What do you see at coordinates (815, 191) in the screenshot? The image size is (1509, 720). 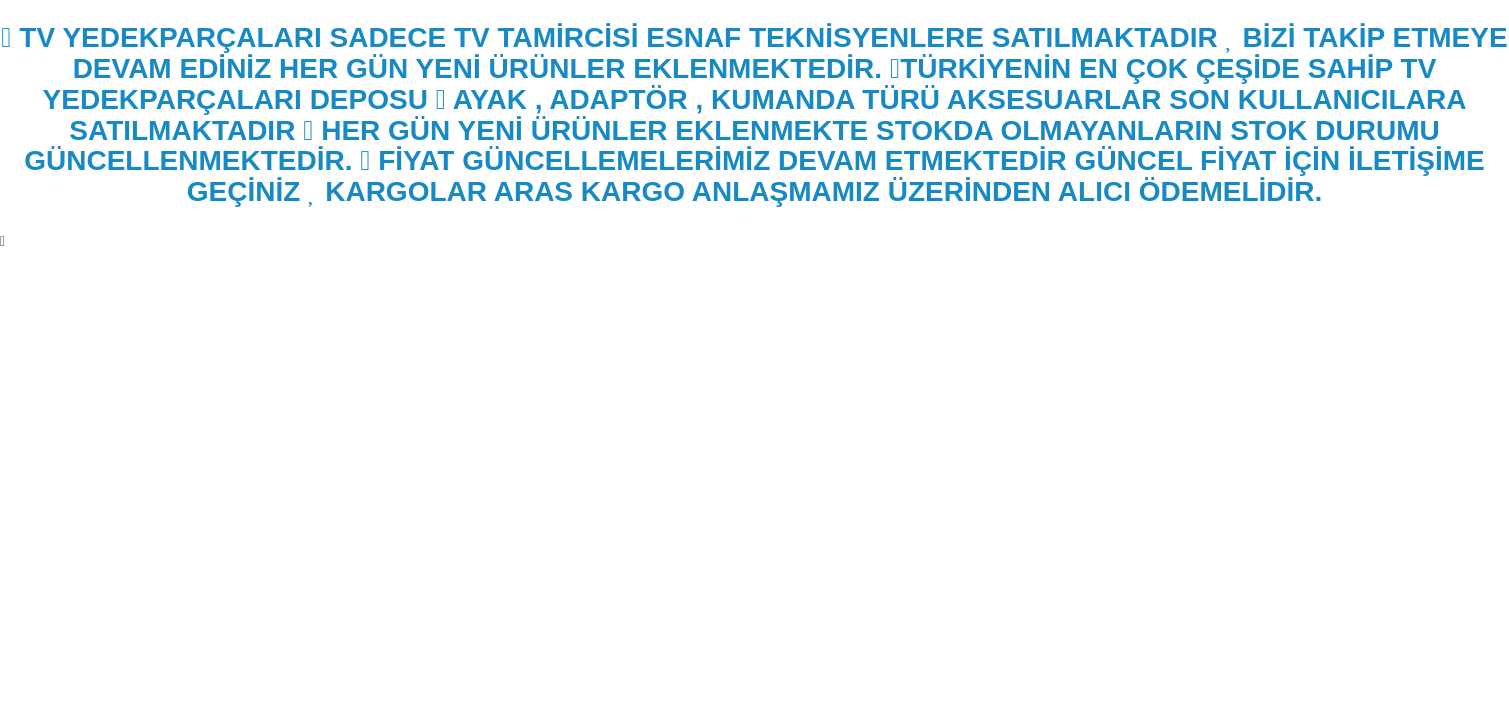 I see `KARGOLAR ARAS KARGO ANLAŞMAMIZ ÜZERİNDEN ALICI ÖDEMELİDİR.` at bounding box center [815, 191].